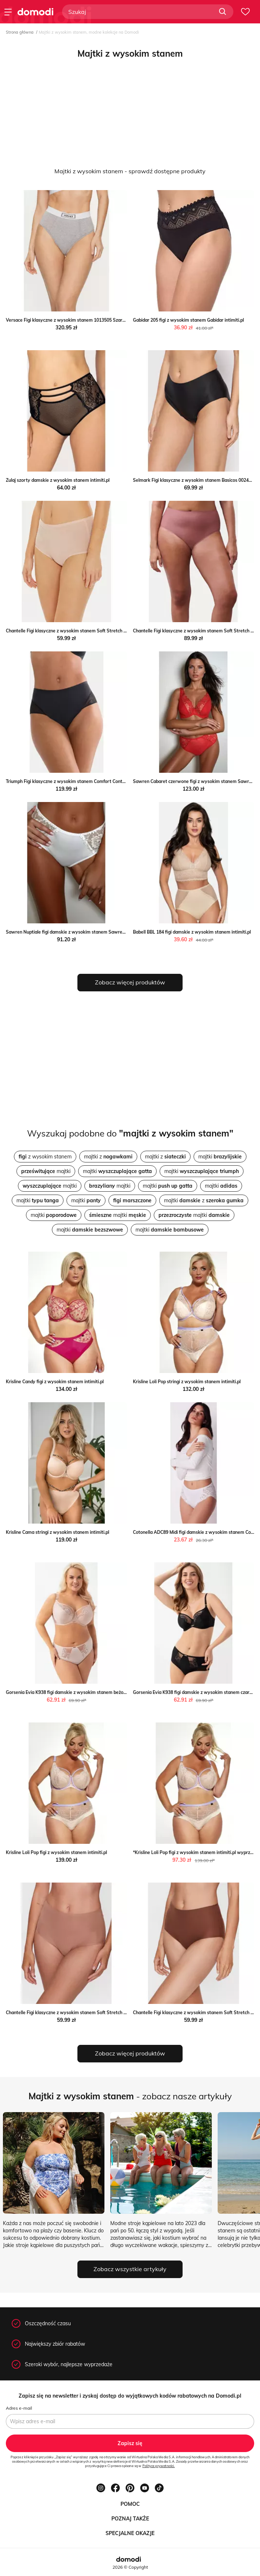 This screenshot has width=260, height=2576. What do you see at coordinates (19, 2408) in the screenshot?
I see `Adres e-mail` at bounding box center [19, 2408].